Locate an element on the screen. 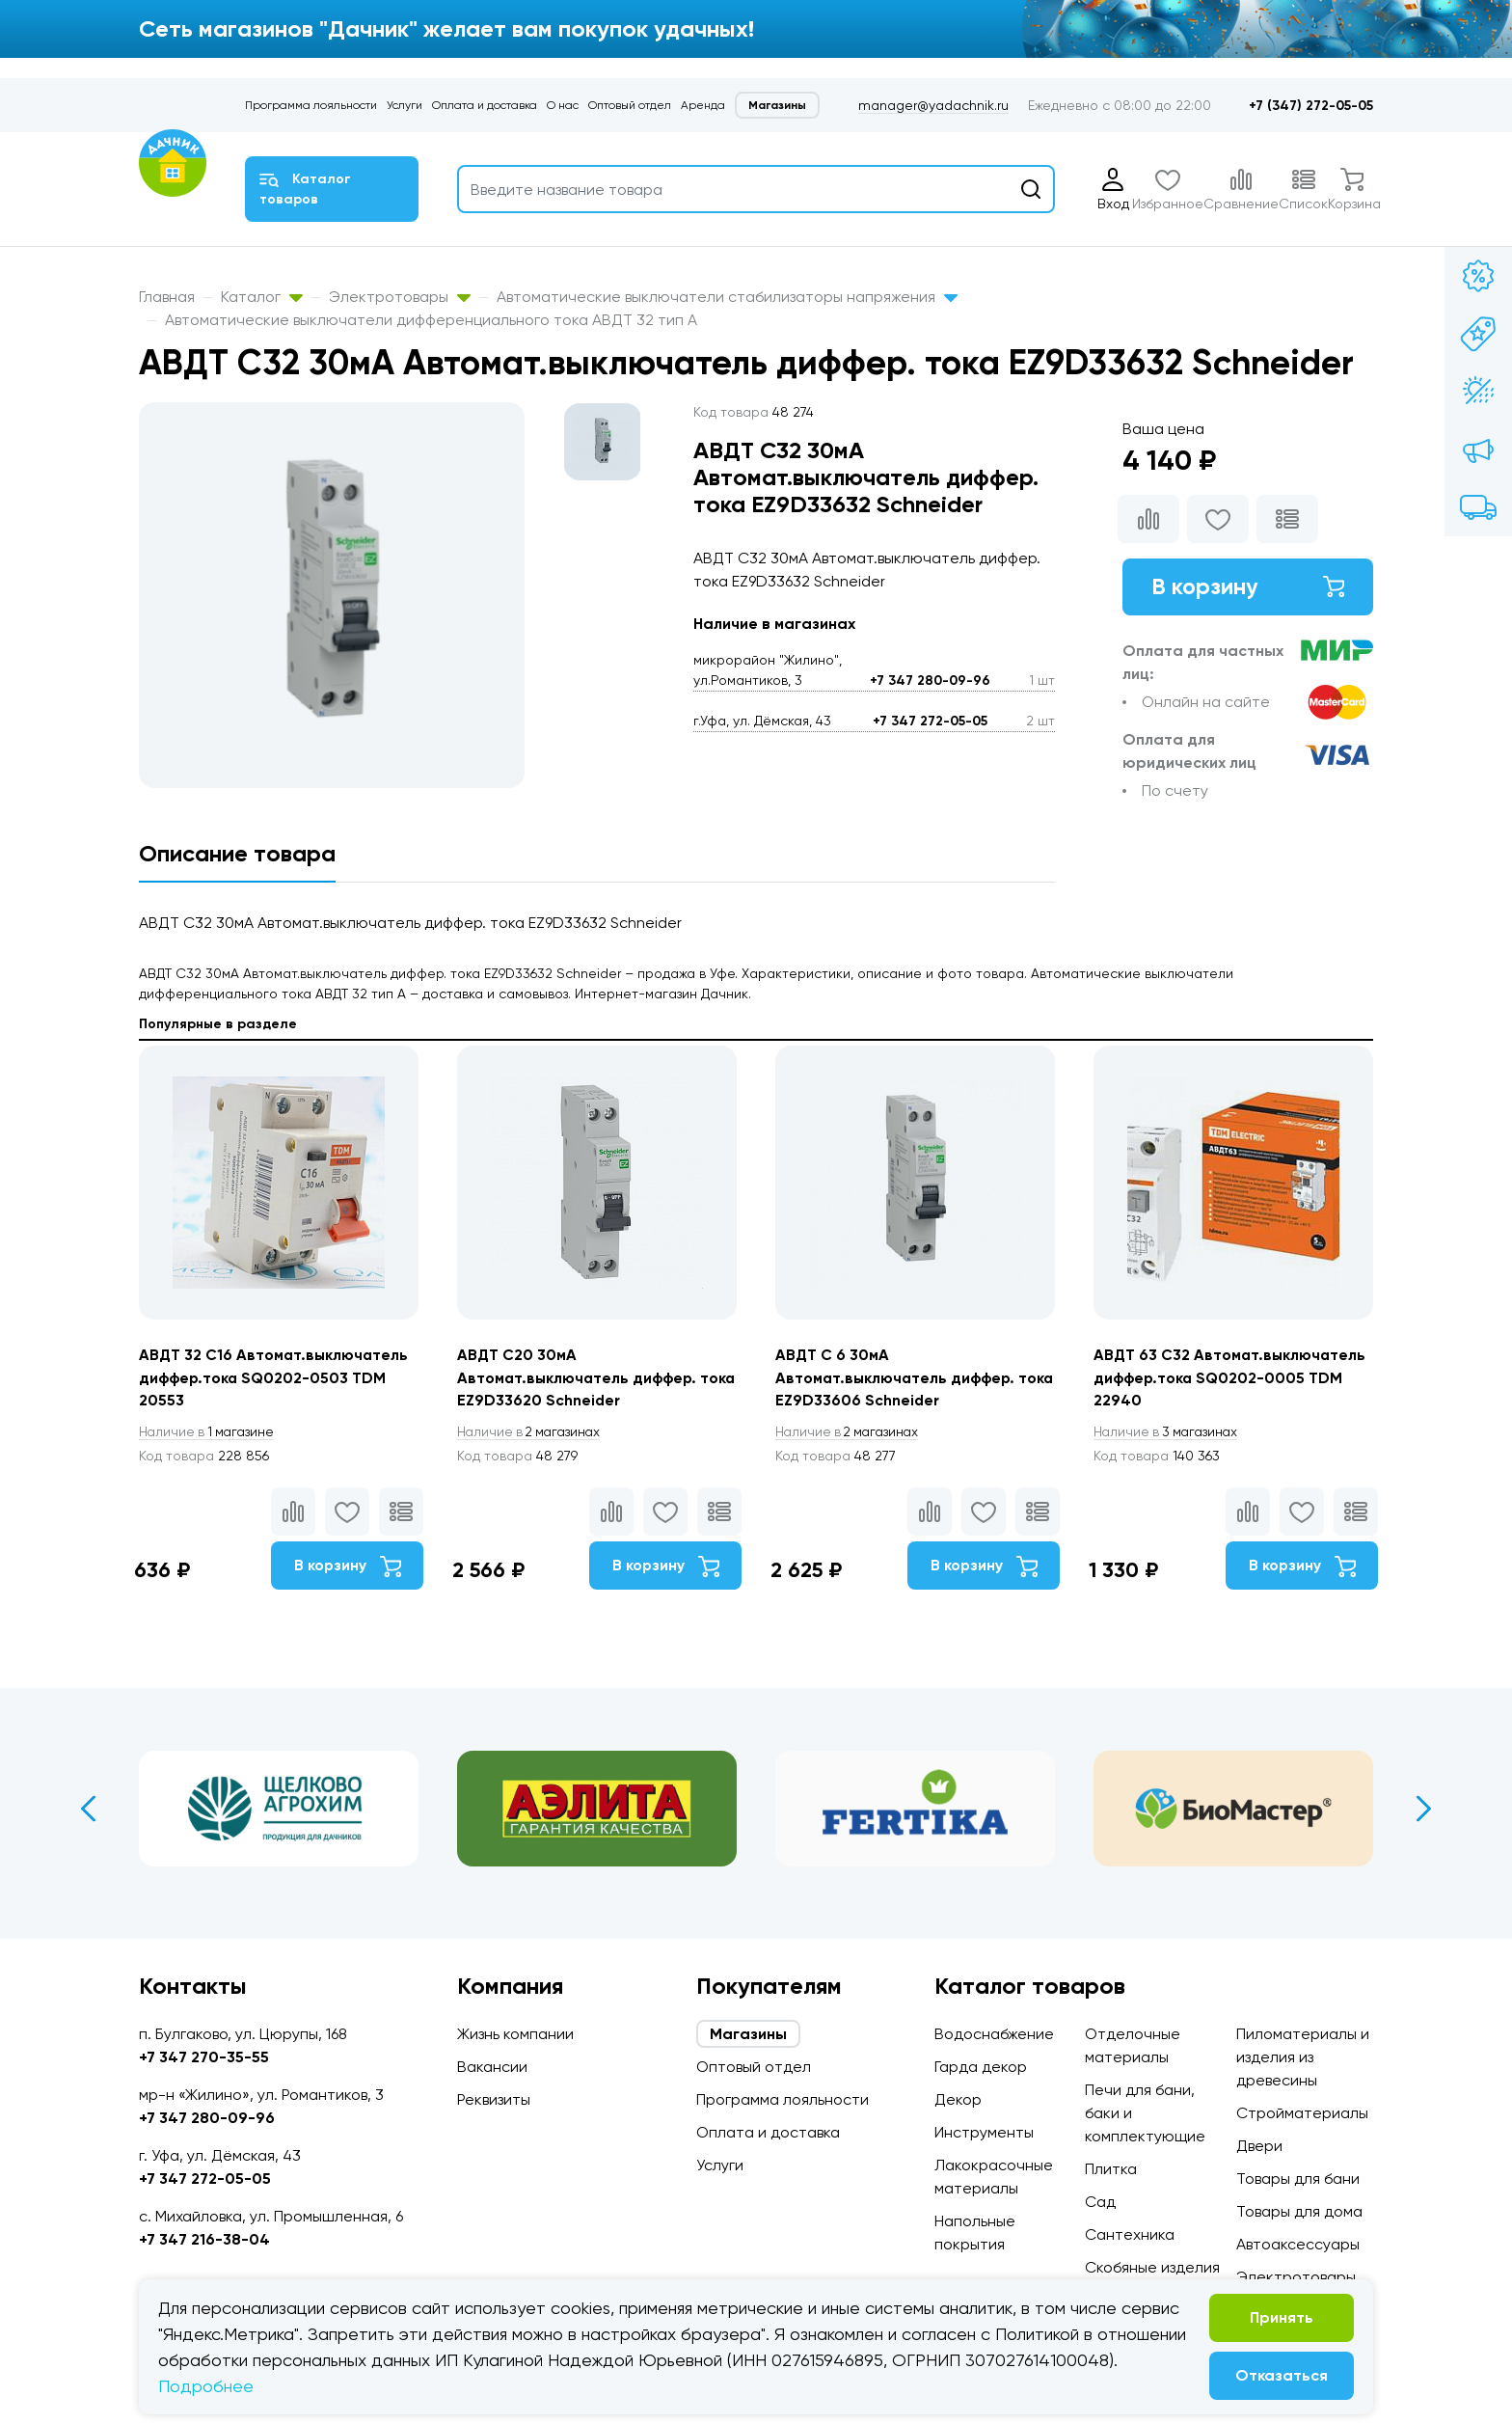 The width and height of the screenshot is (1512, 2424). Электротовары is located at coordinates (400, 296).